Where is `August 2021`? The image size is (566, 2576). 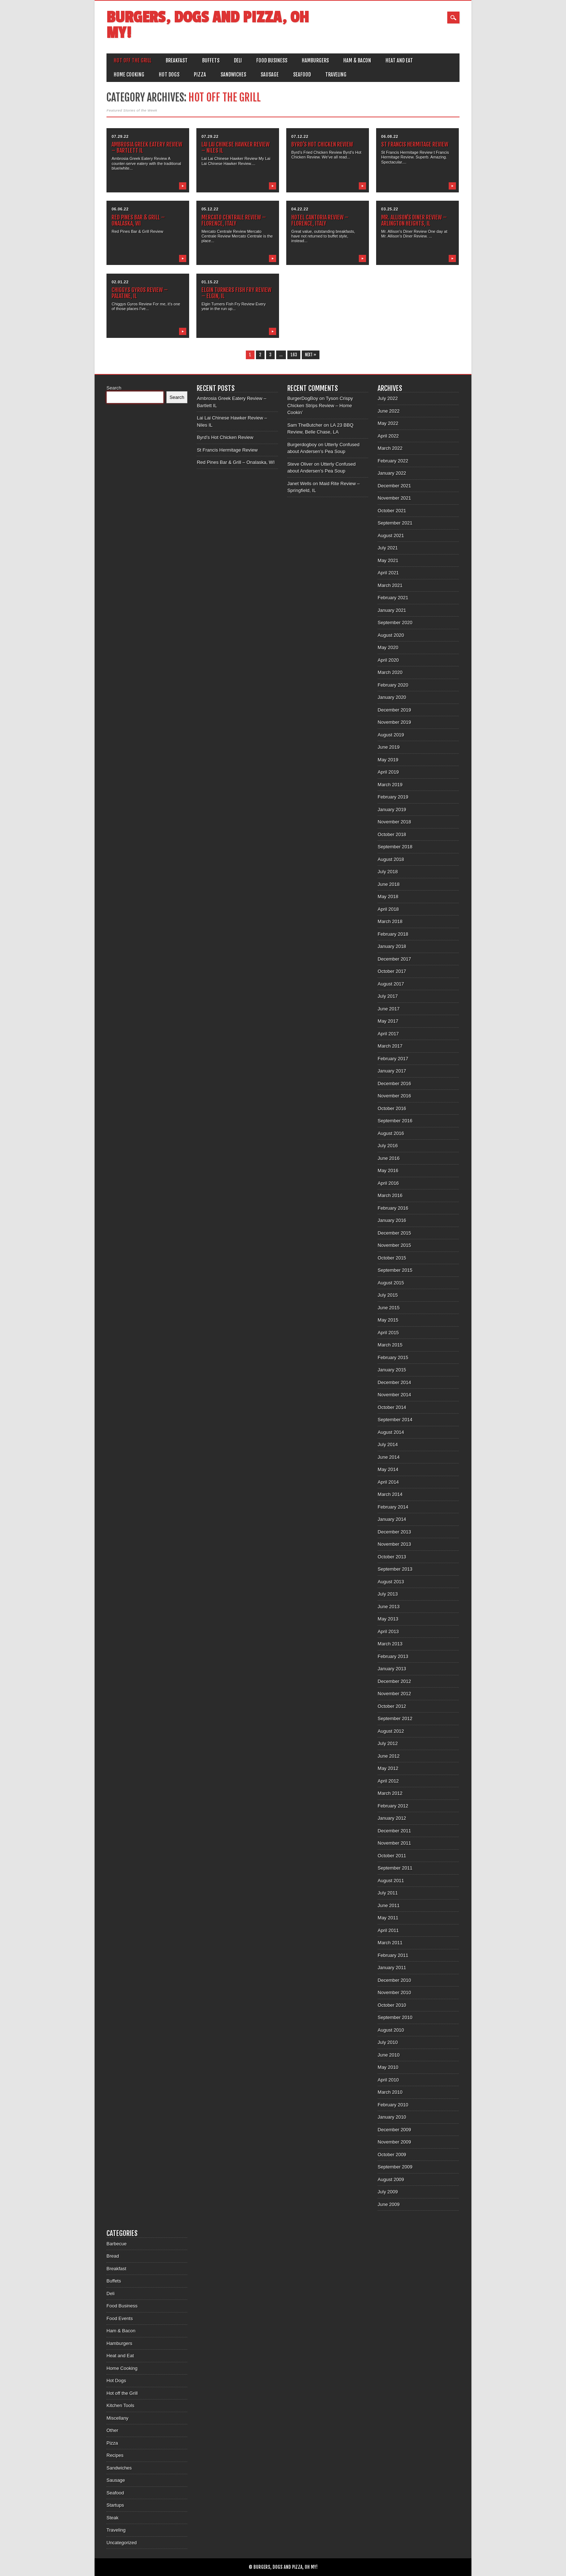 August 2021 is located at coordinates (391, 535).